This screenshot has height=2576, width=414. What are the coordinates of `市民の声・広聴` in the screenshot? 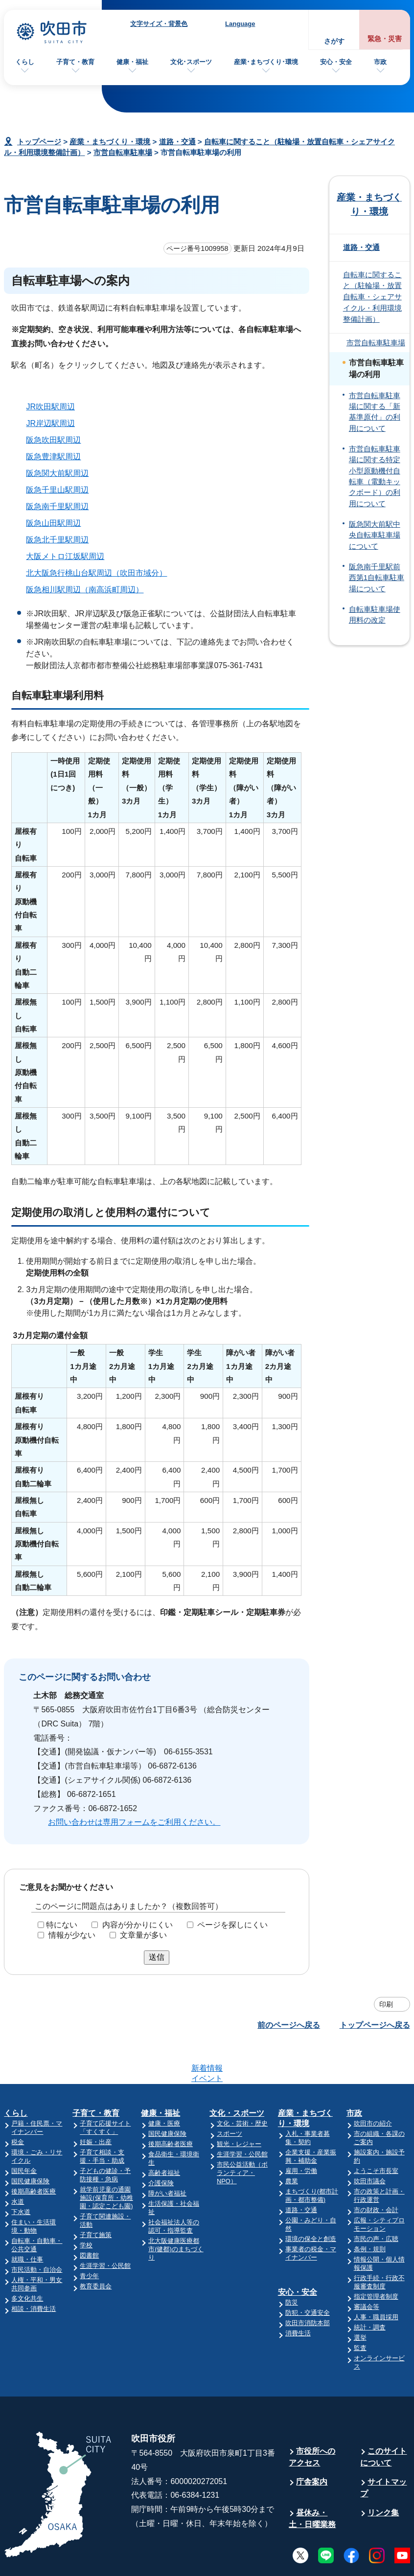 It's located at (376, 2200).